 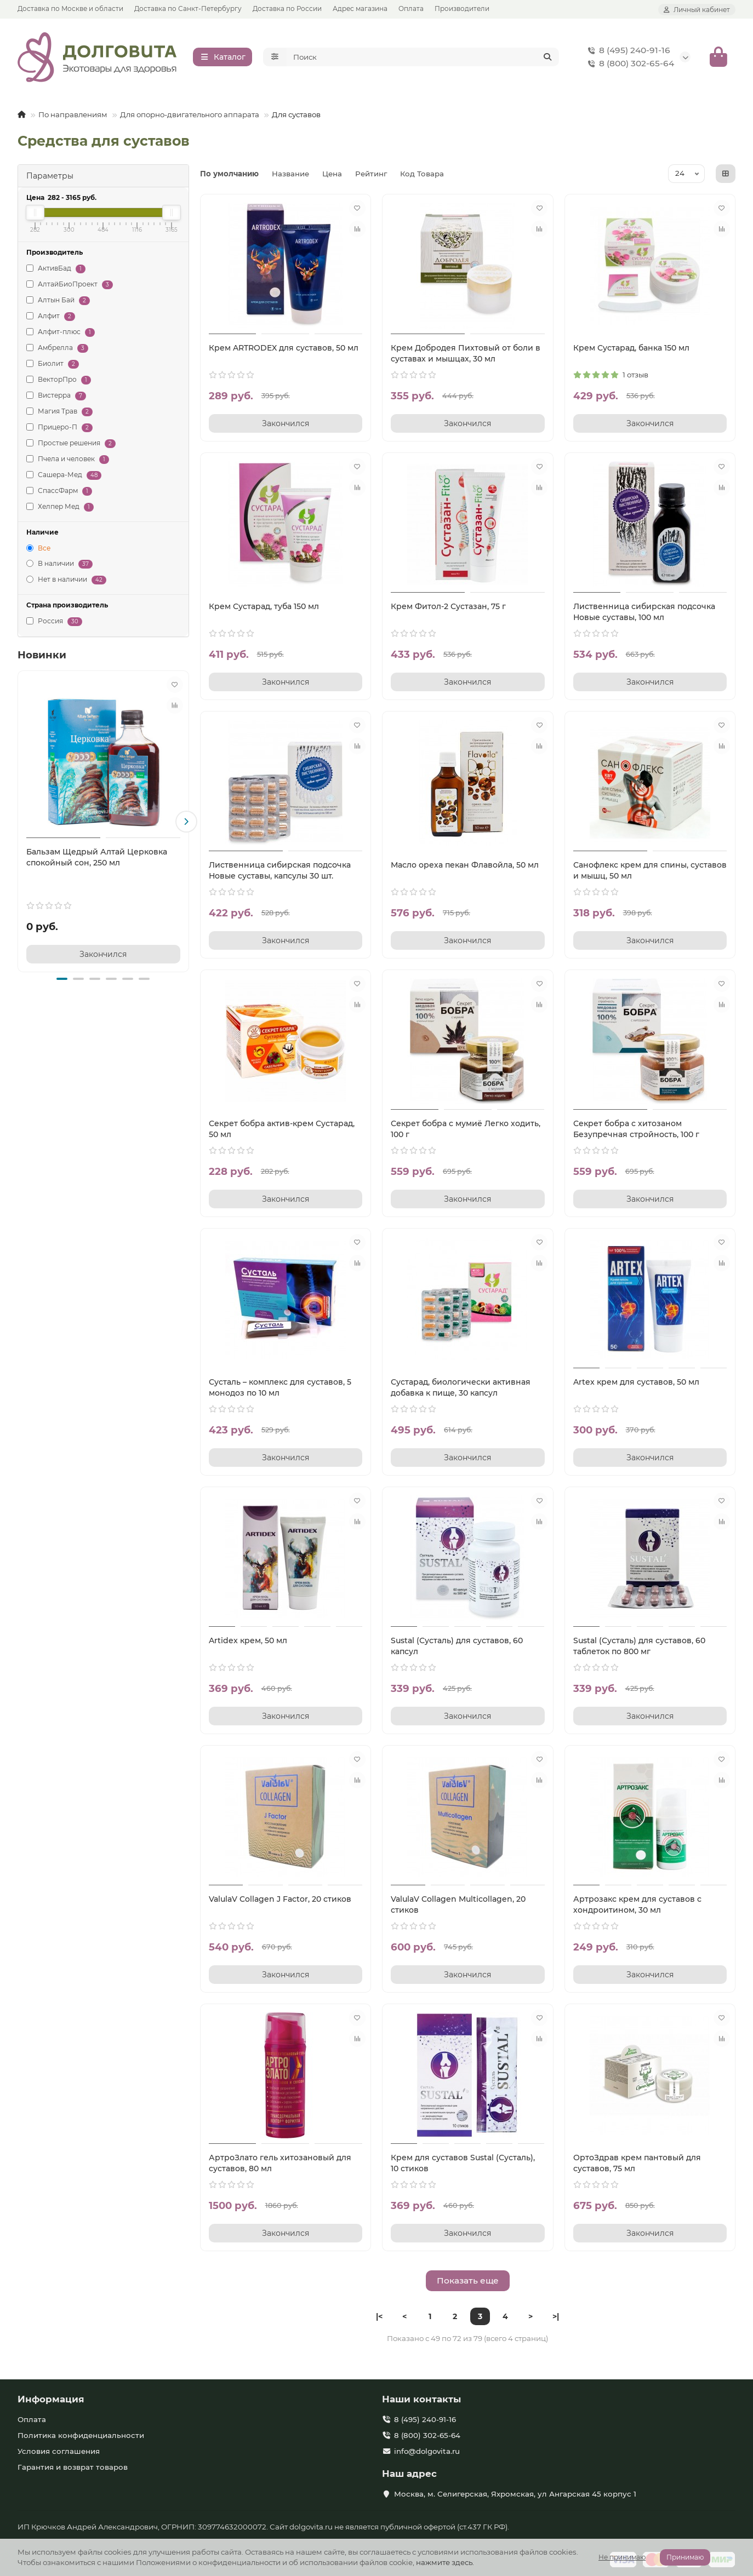 I want to click on 8 (495) 240-91-16, so click(x=627, y=51).